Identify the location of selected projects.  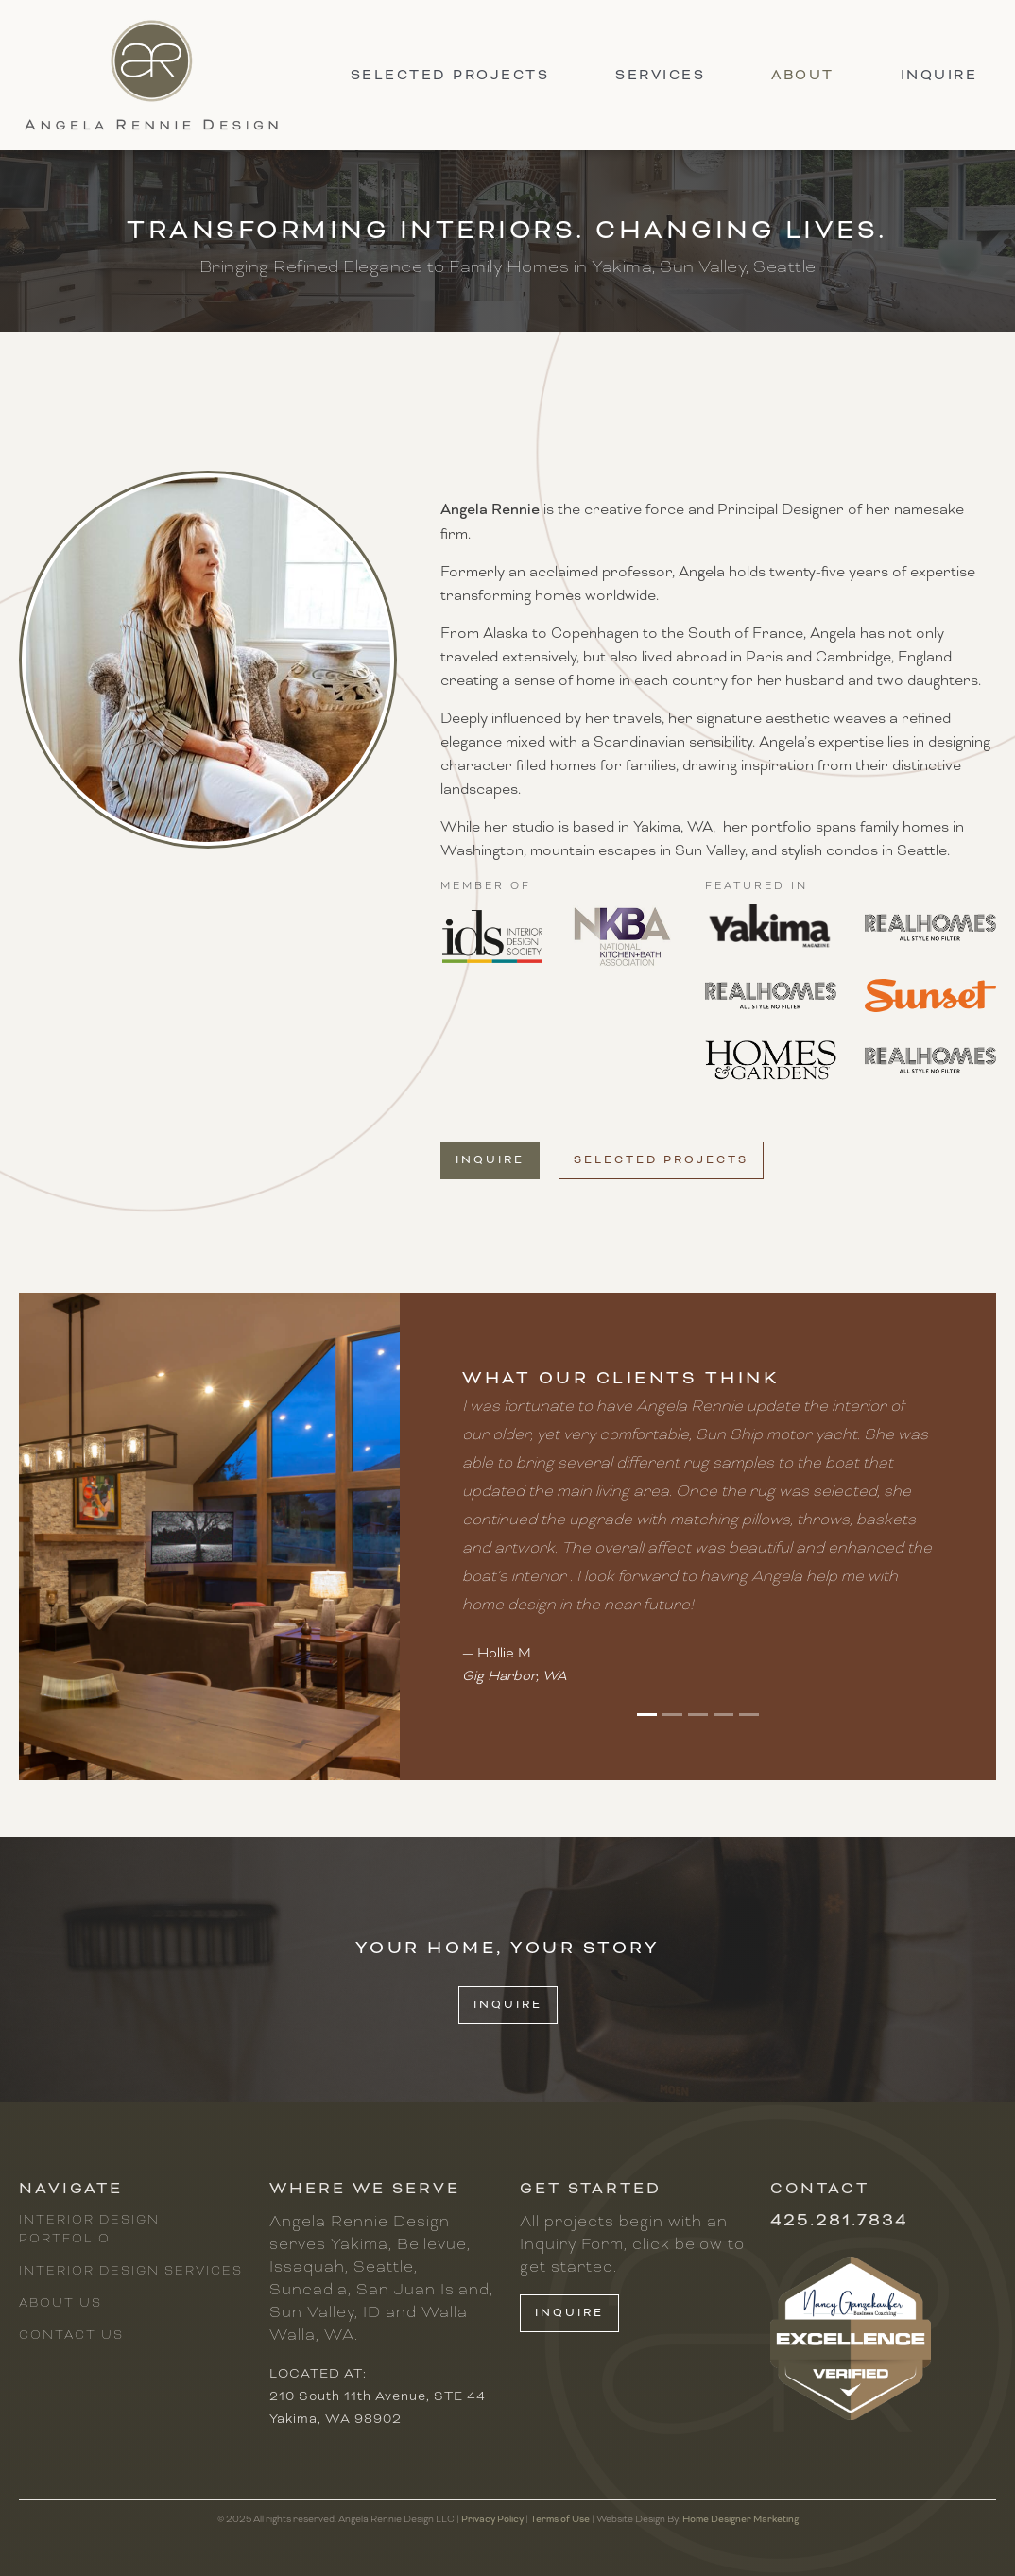
(450, 74).